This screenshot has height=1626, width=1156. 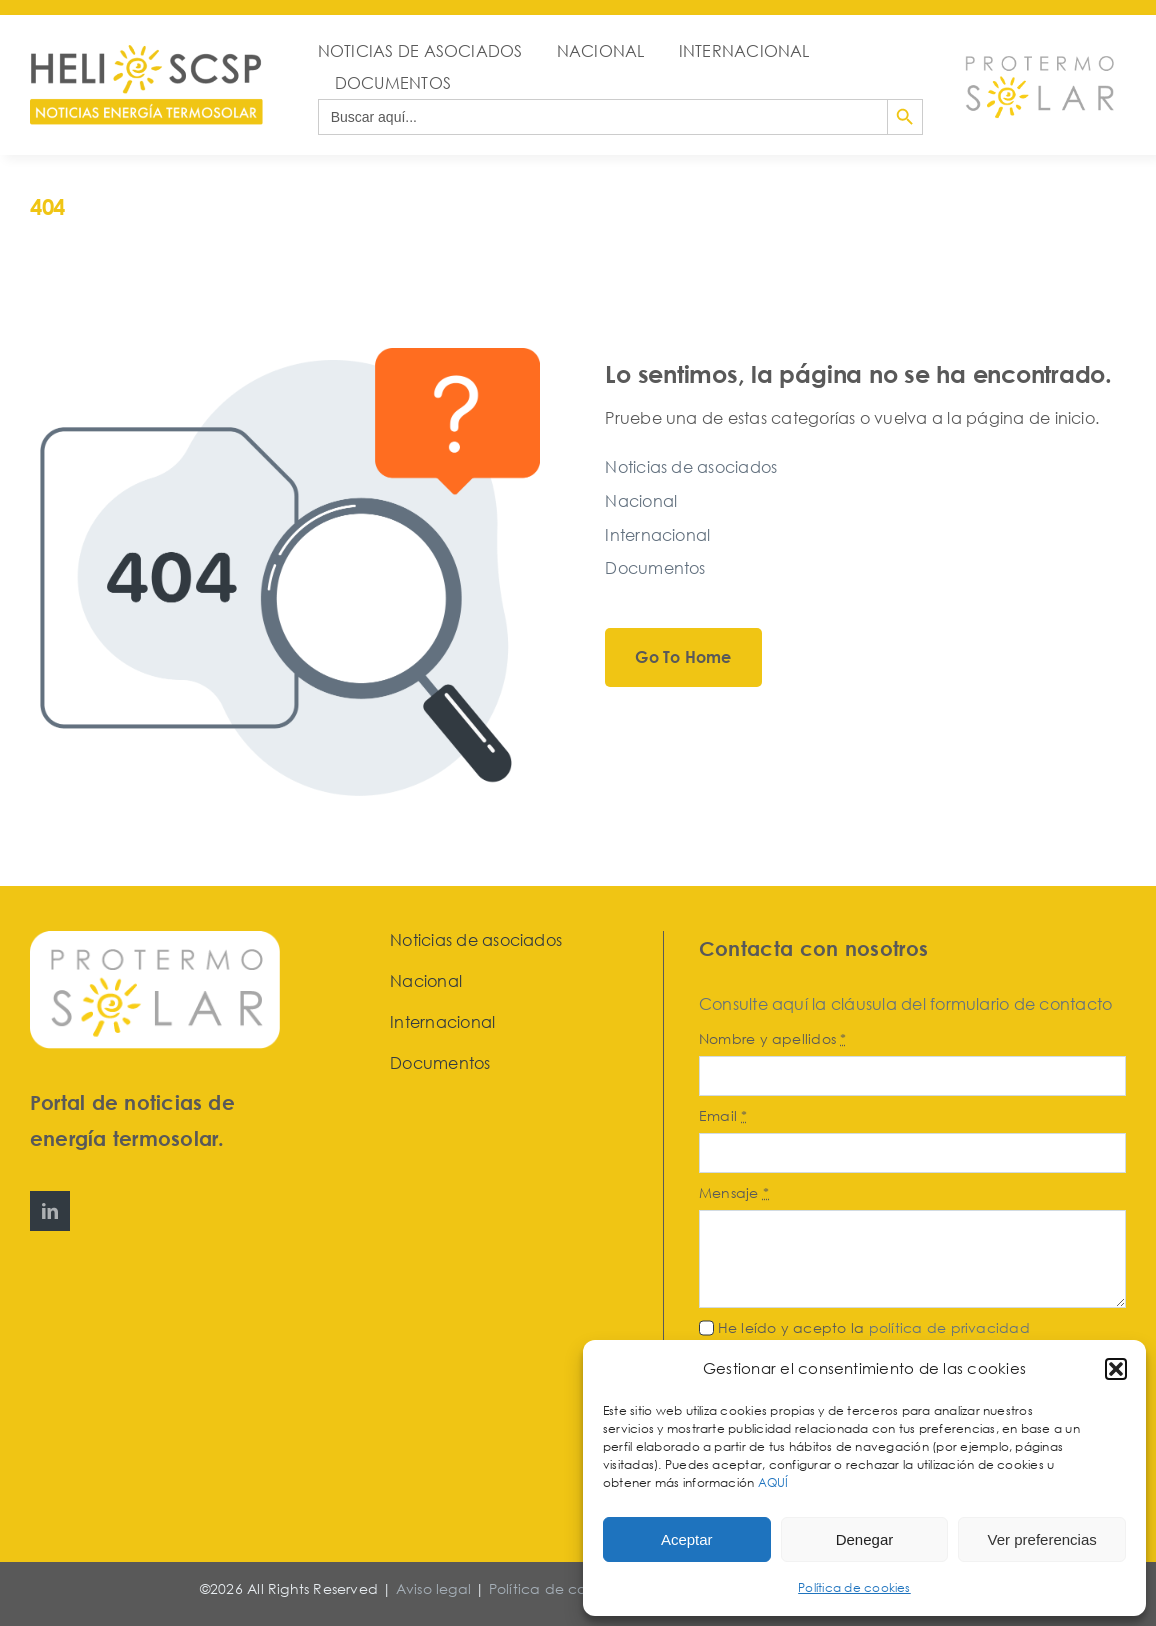 What do you see at coordinates (433, 1588) in the screenshot?
I see `Aviso legal` at bounding box center [433, 1588].